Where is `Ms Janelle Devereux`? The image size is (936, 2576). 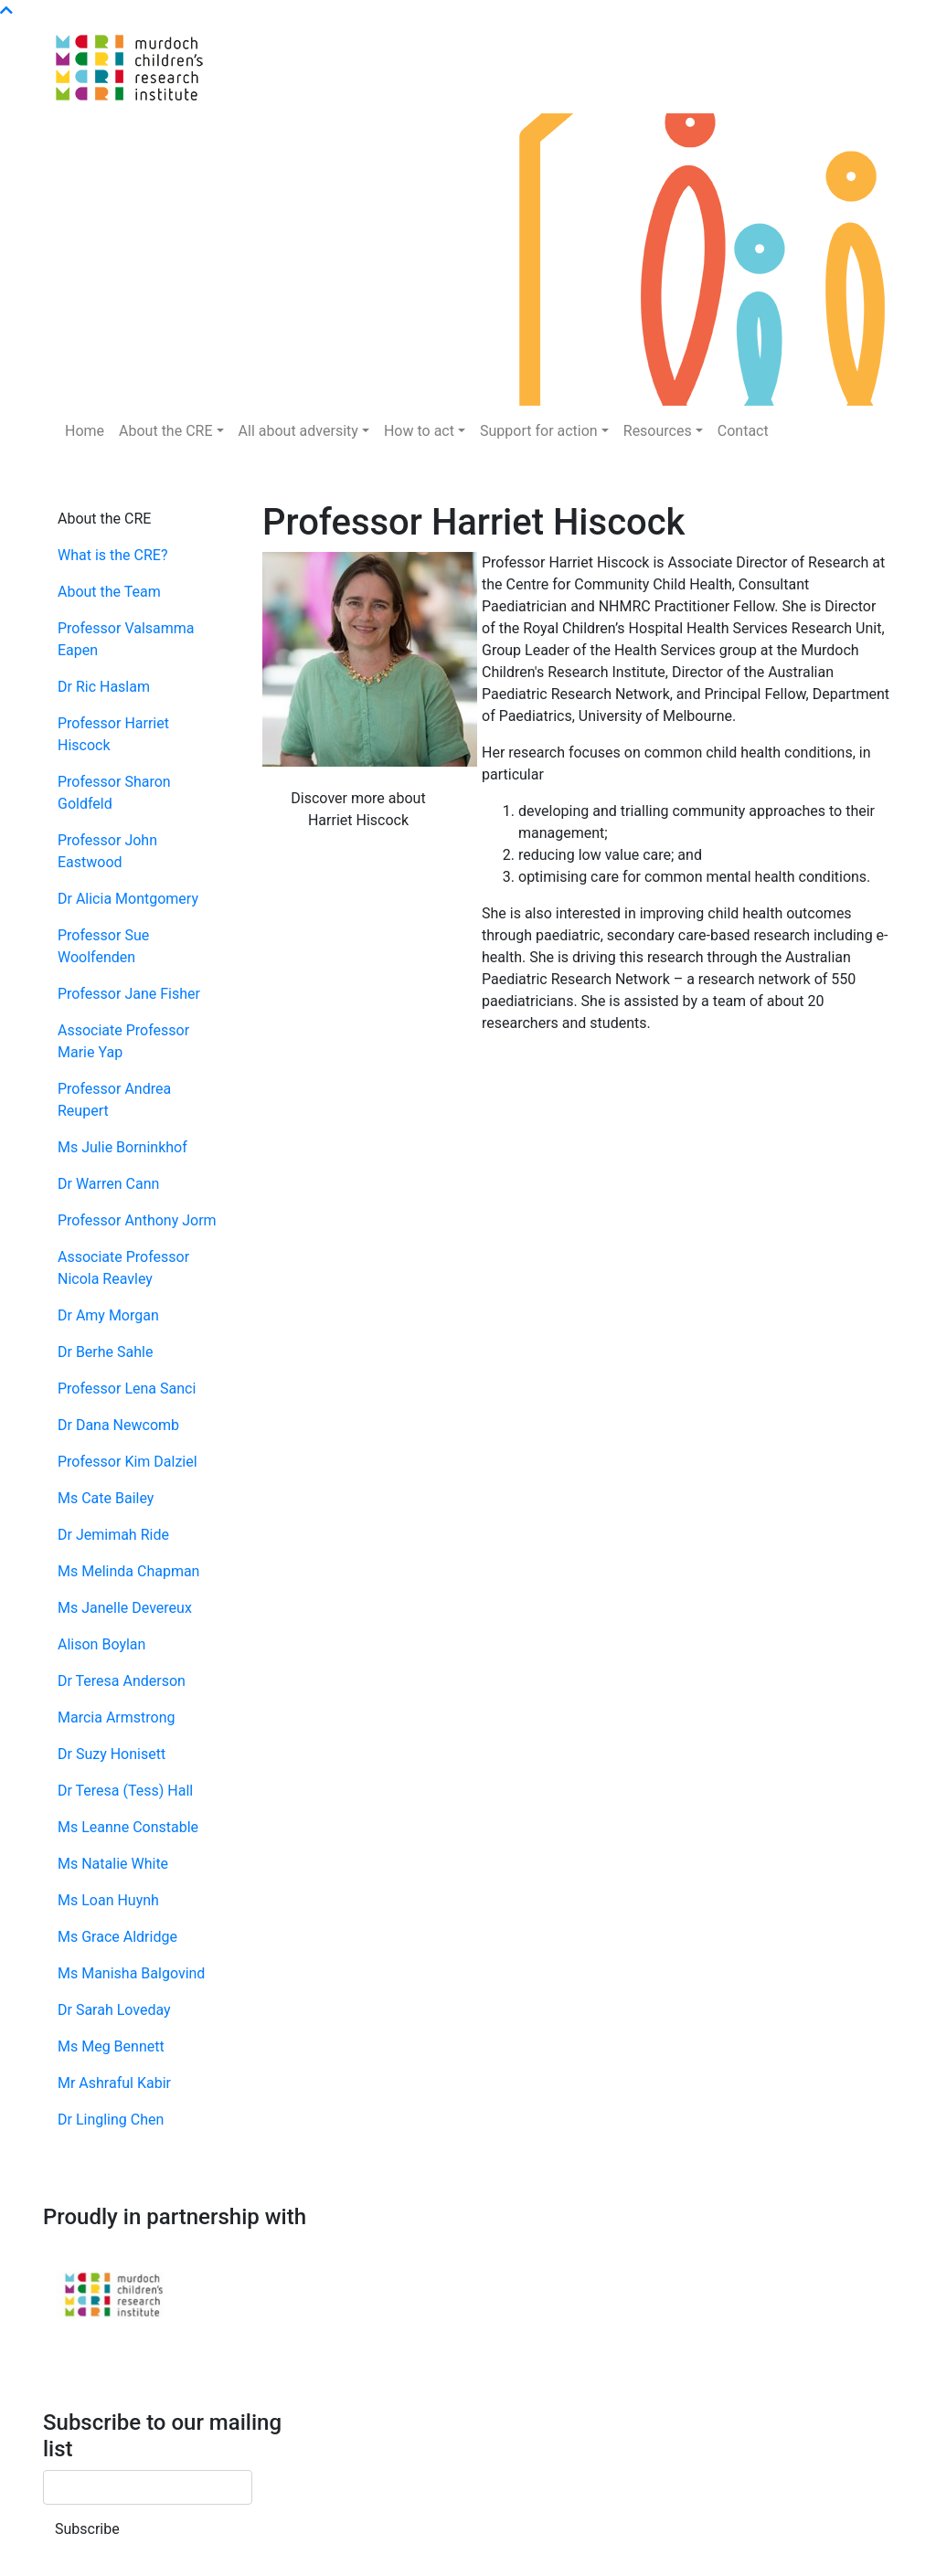 Ms Janelle Devereux is located at coordinates (125, 1608).